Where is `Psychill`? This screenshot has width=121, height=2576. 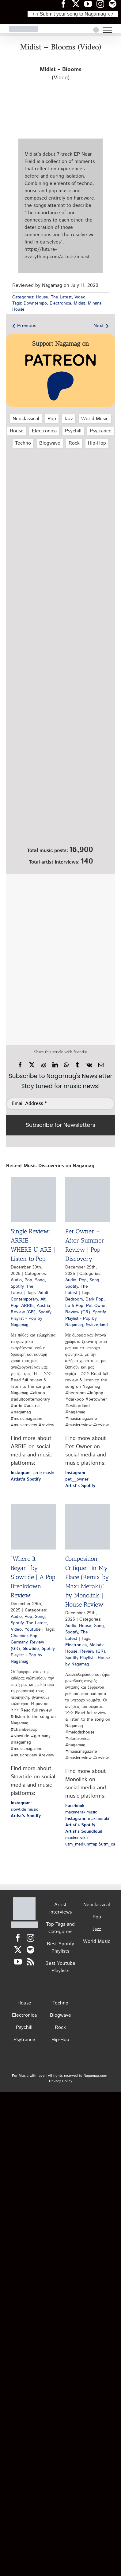 Psychill is located at coordinates (73, 431).